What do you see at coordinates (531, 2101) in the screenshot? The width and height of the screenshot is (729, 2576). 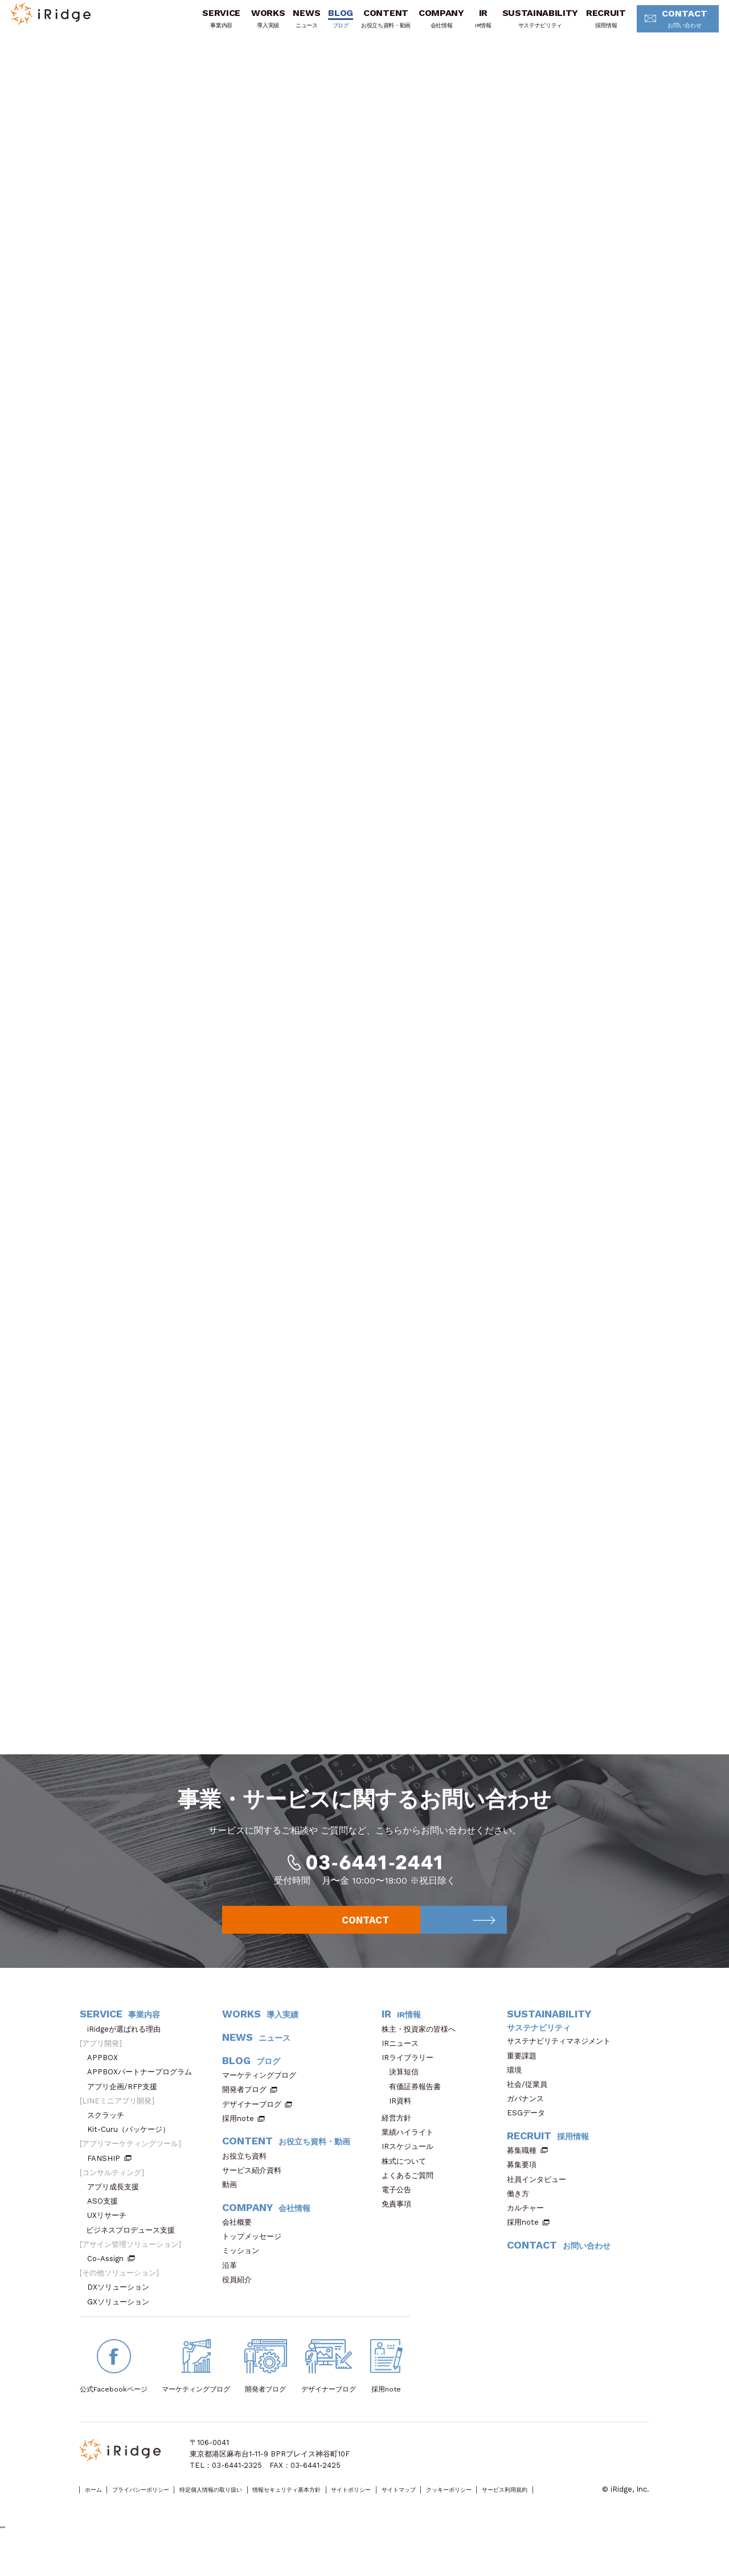 I see `社会/従業員` at bounding box center [531, 2101].